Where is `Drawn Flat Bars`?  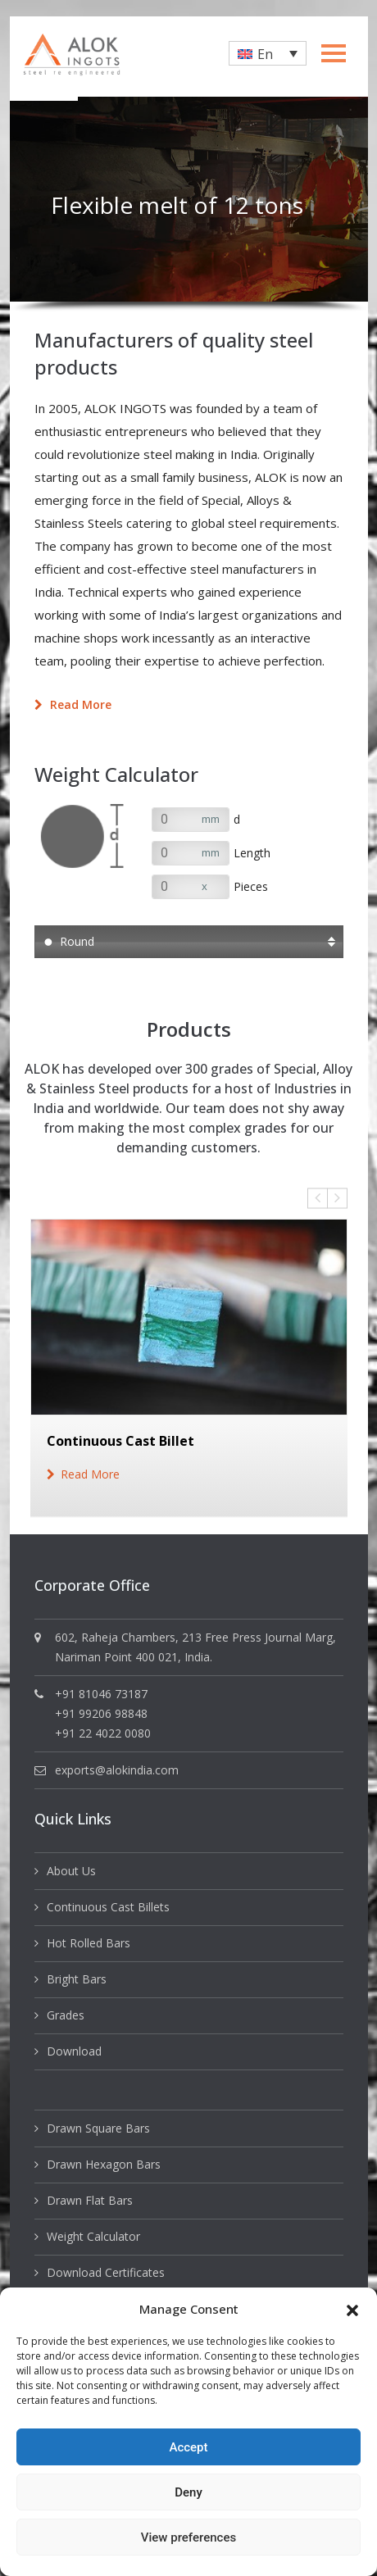 Drawn Flat Bars is located at coordinates (90, 2200).